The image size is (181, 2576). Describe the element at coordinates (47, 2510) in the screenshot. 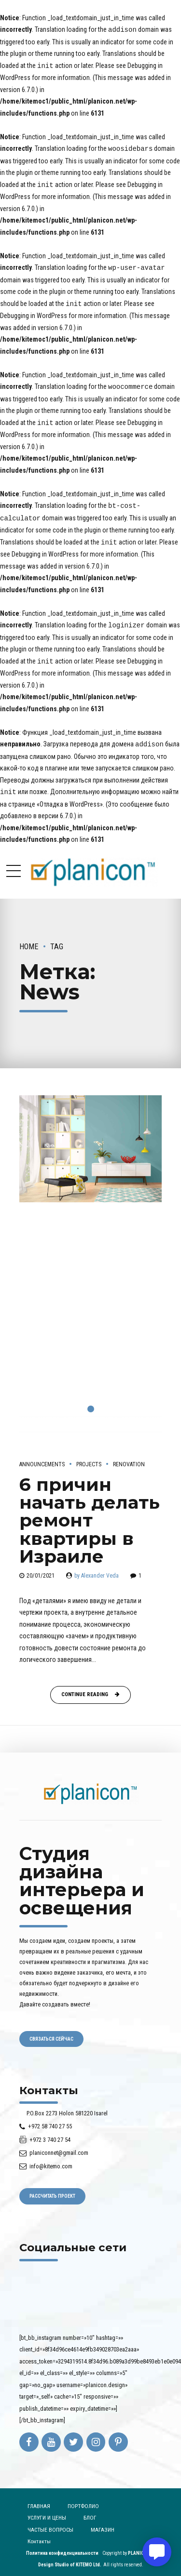

I see `УСЛУГИ И ЦЕНЫ` at that location.